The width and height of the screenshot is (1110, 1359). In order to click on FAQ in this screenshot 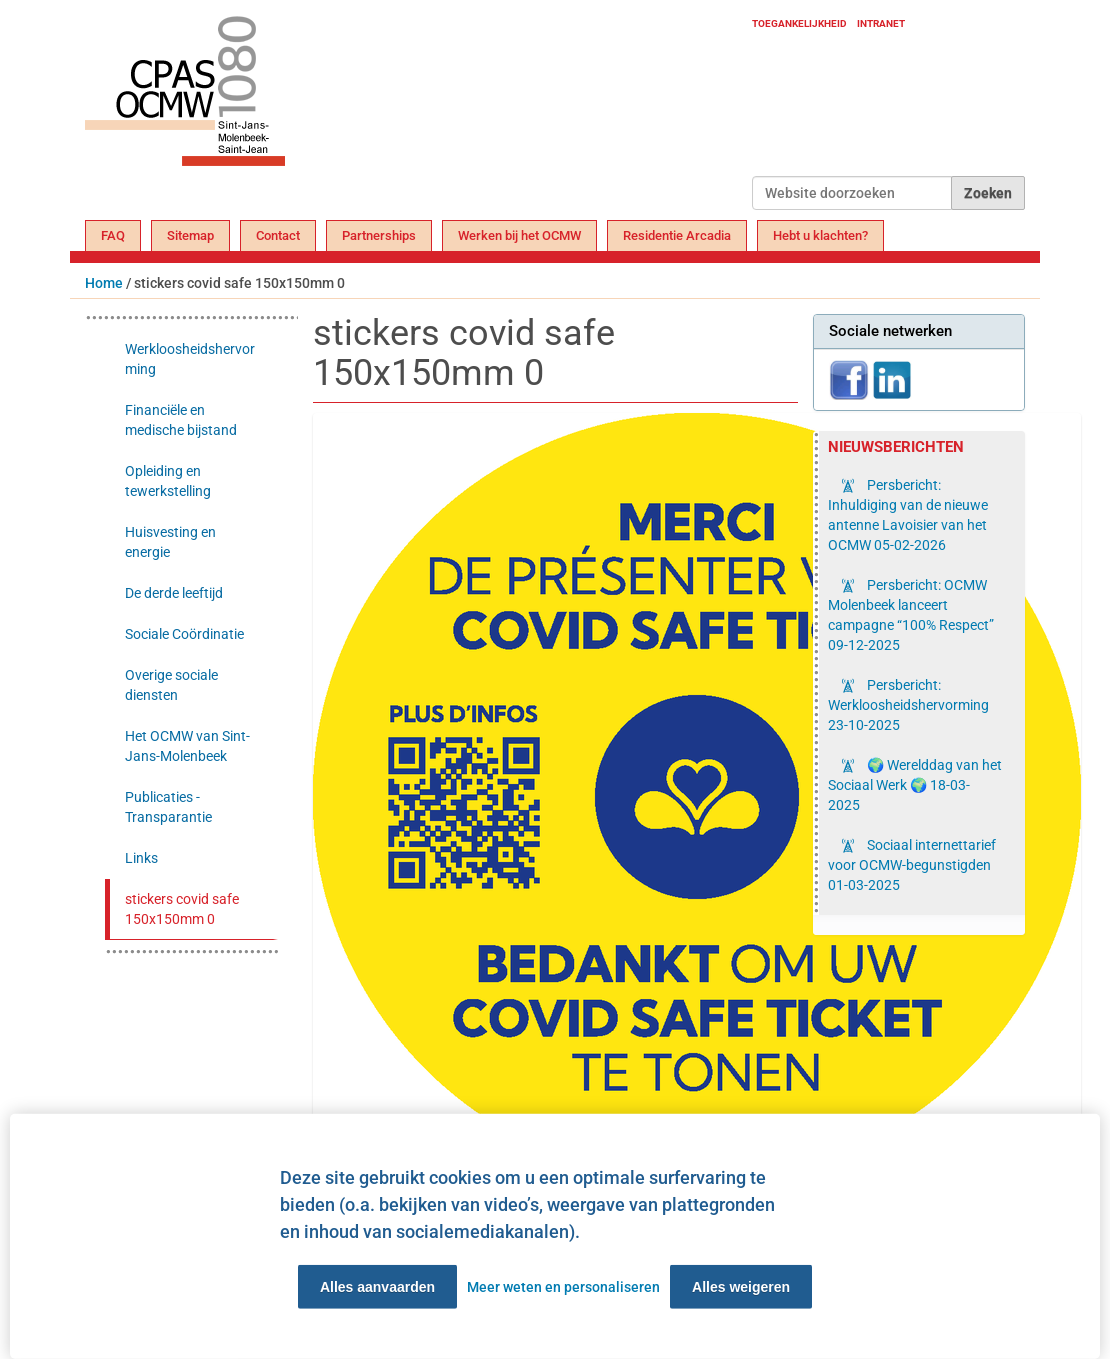, I will do `click(113, 235)`.